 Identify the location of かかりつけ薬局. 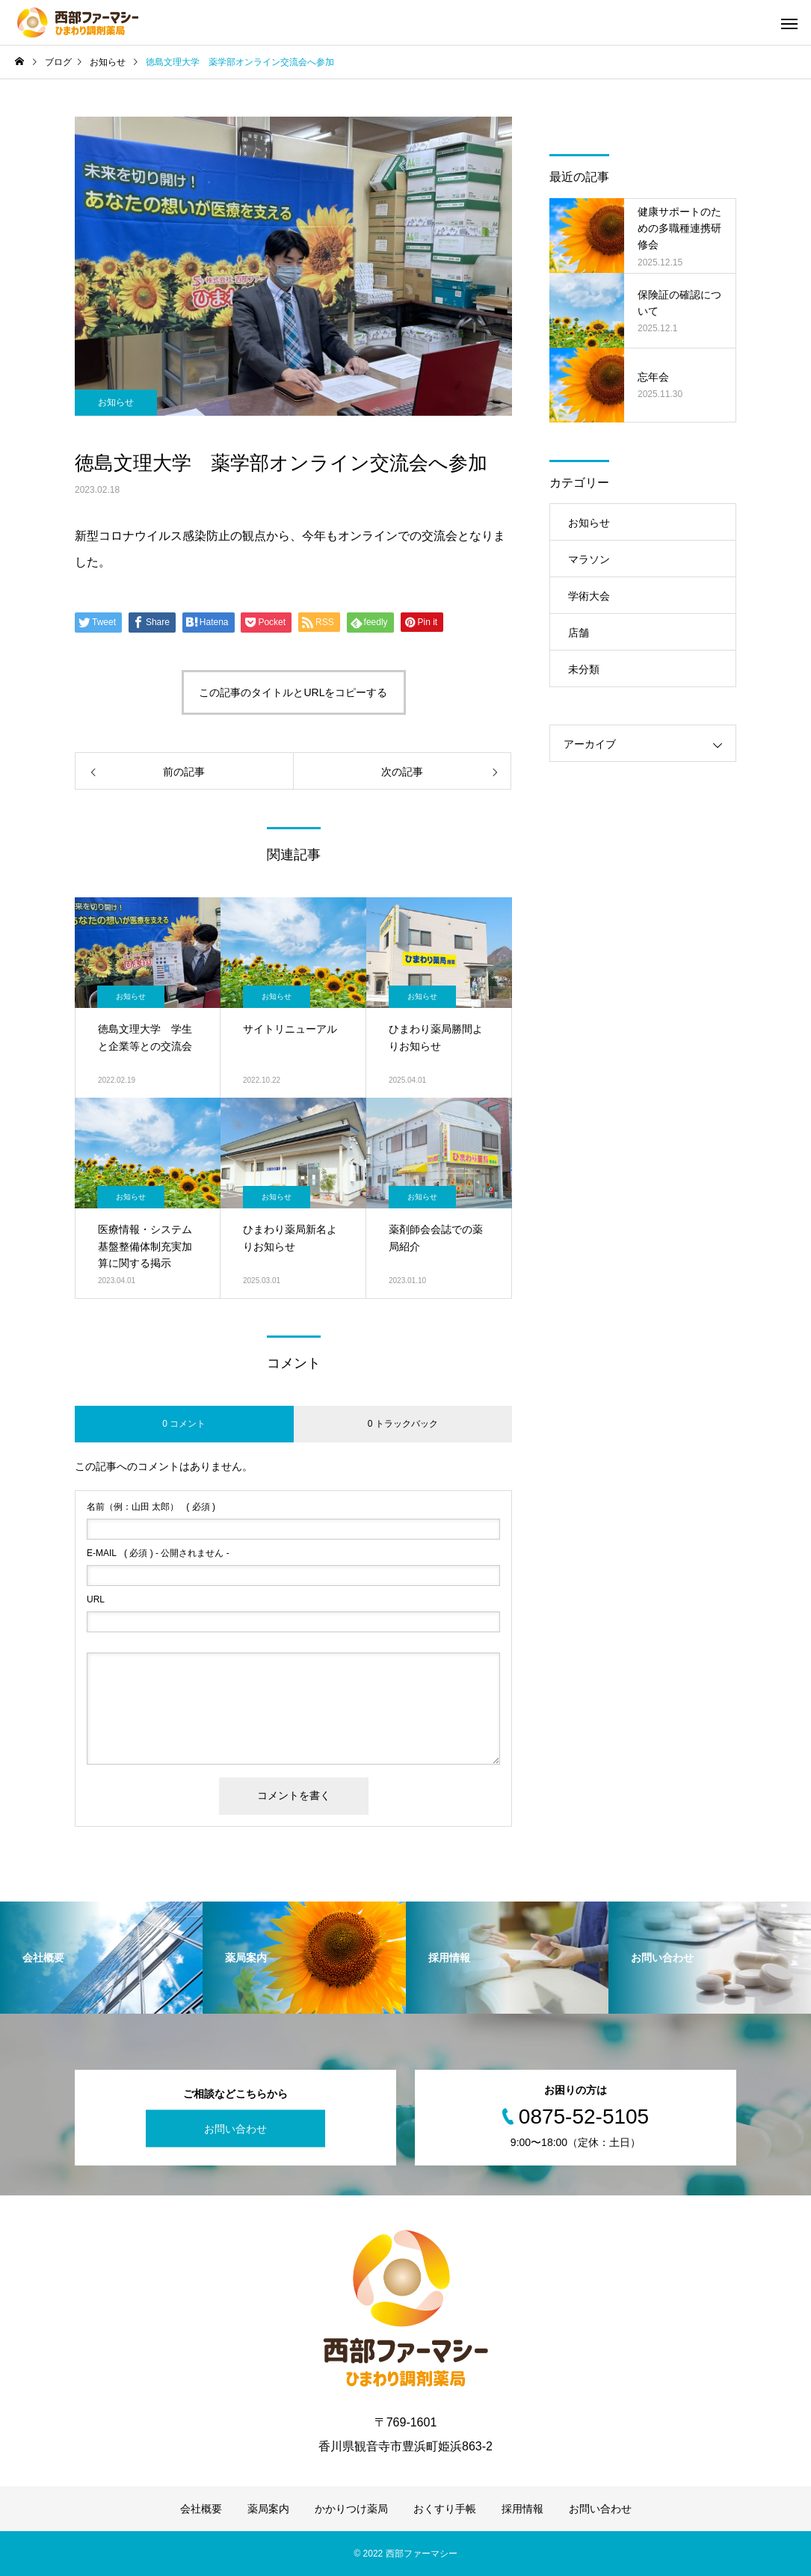
(351, 2509).